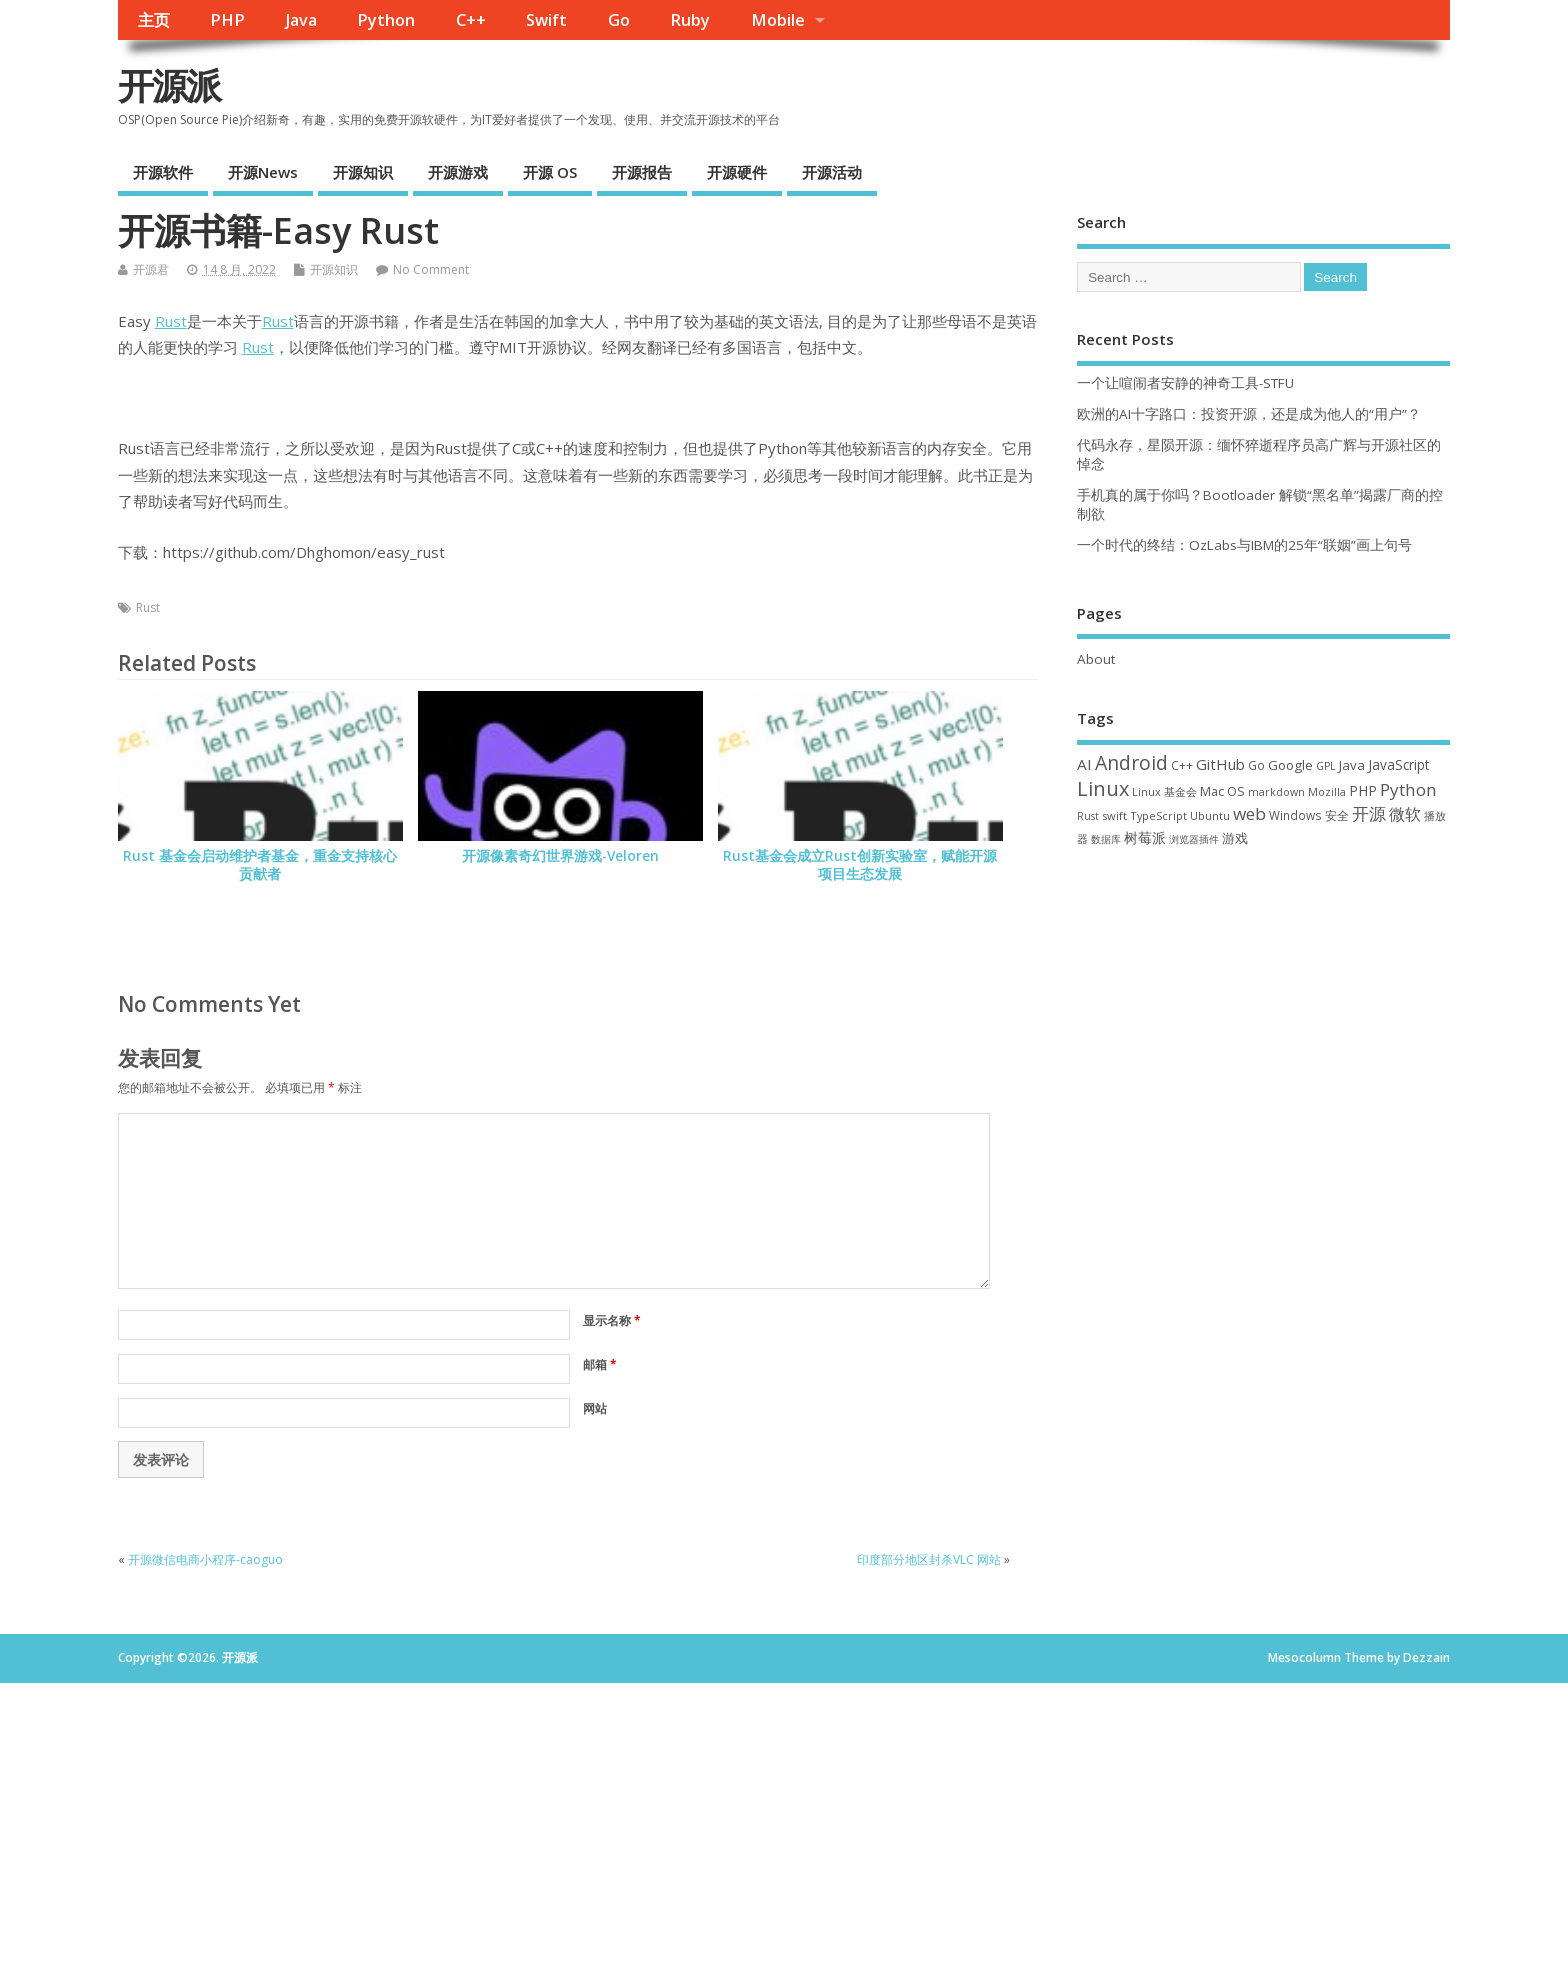 The height and width of the screenshot is (1973, 1568). What do you see at coordinates (1369, 813) in the screenshot?
I see `开源 [开源 (115 项)]` at bounding box center [1369, 813].